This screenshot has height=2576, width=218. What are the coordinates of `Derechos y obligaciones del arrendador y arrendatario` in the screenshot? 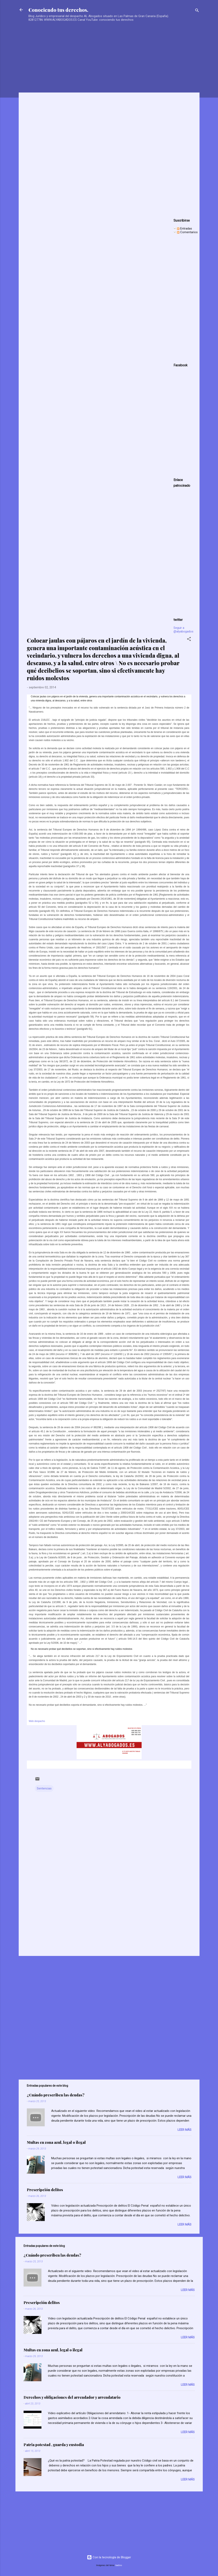 It's located at (72, 2397).